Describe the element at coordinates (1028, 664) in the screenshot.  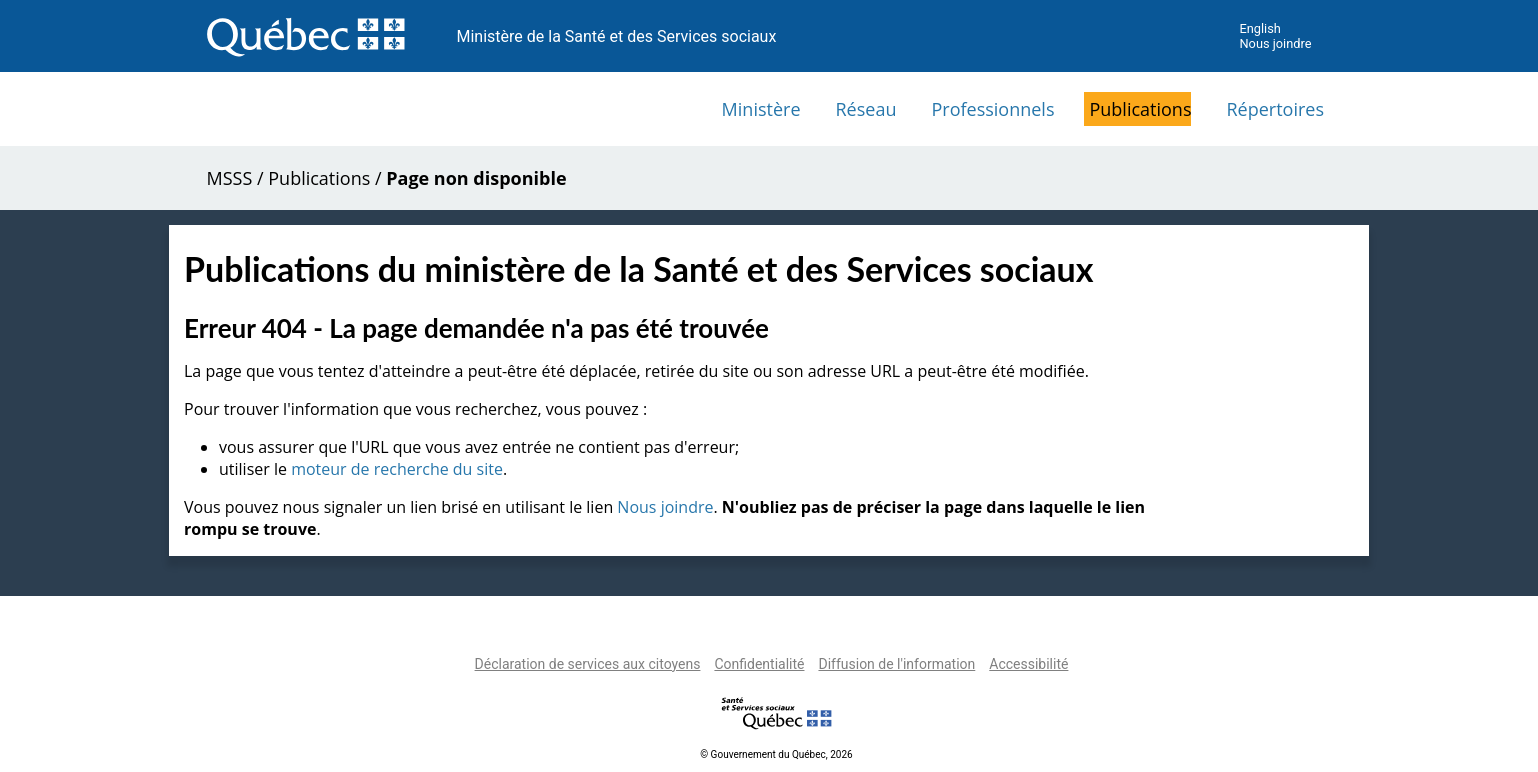
I see `Accessibilité` at that location.